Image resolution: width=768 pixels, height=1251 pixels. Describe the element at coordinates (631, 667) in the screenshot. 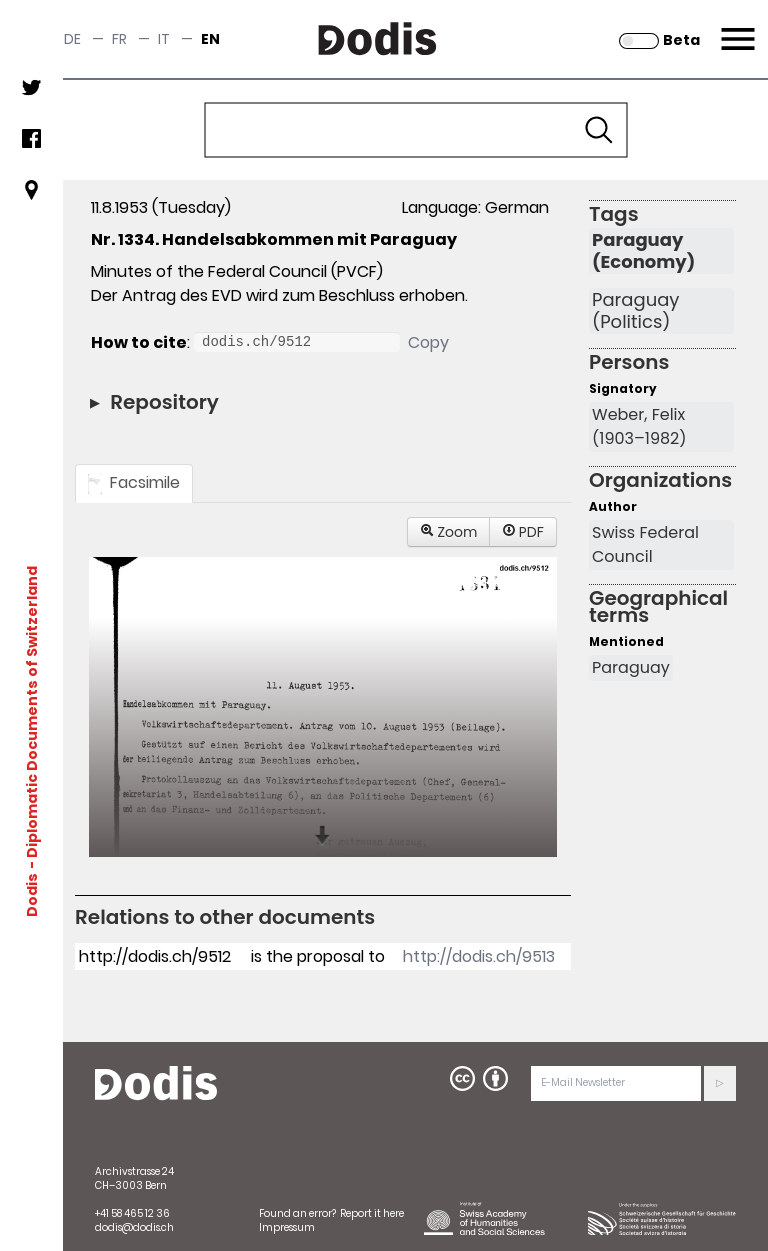

I see `Paraguay` at that location.